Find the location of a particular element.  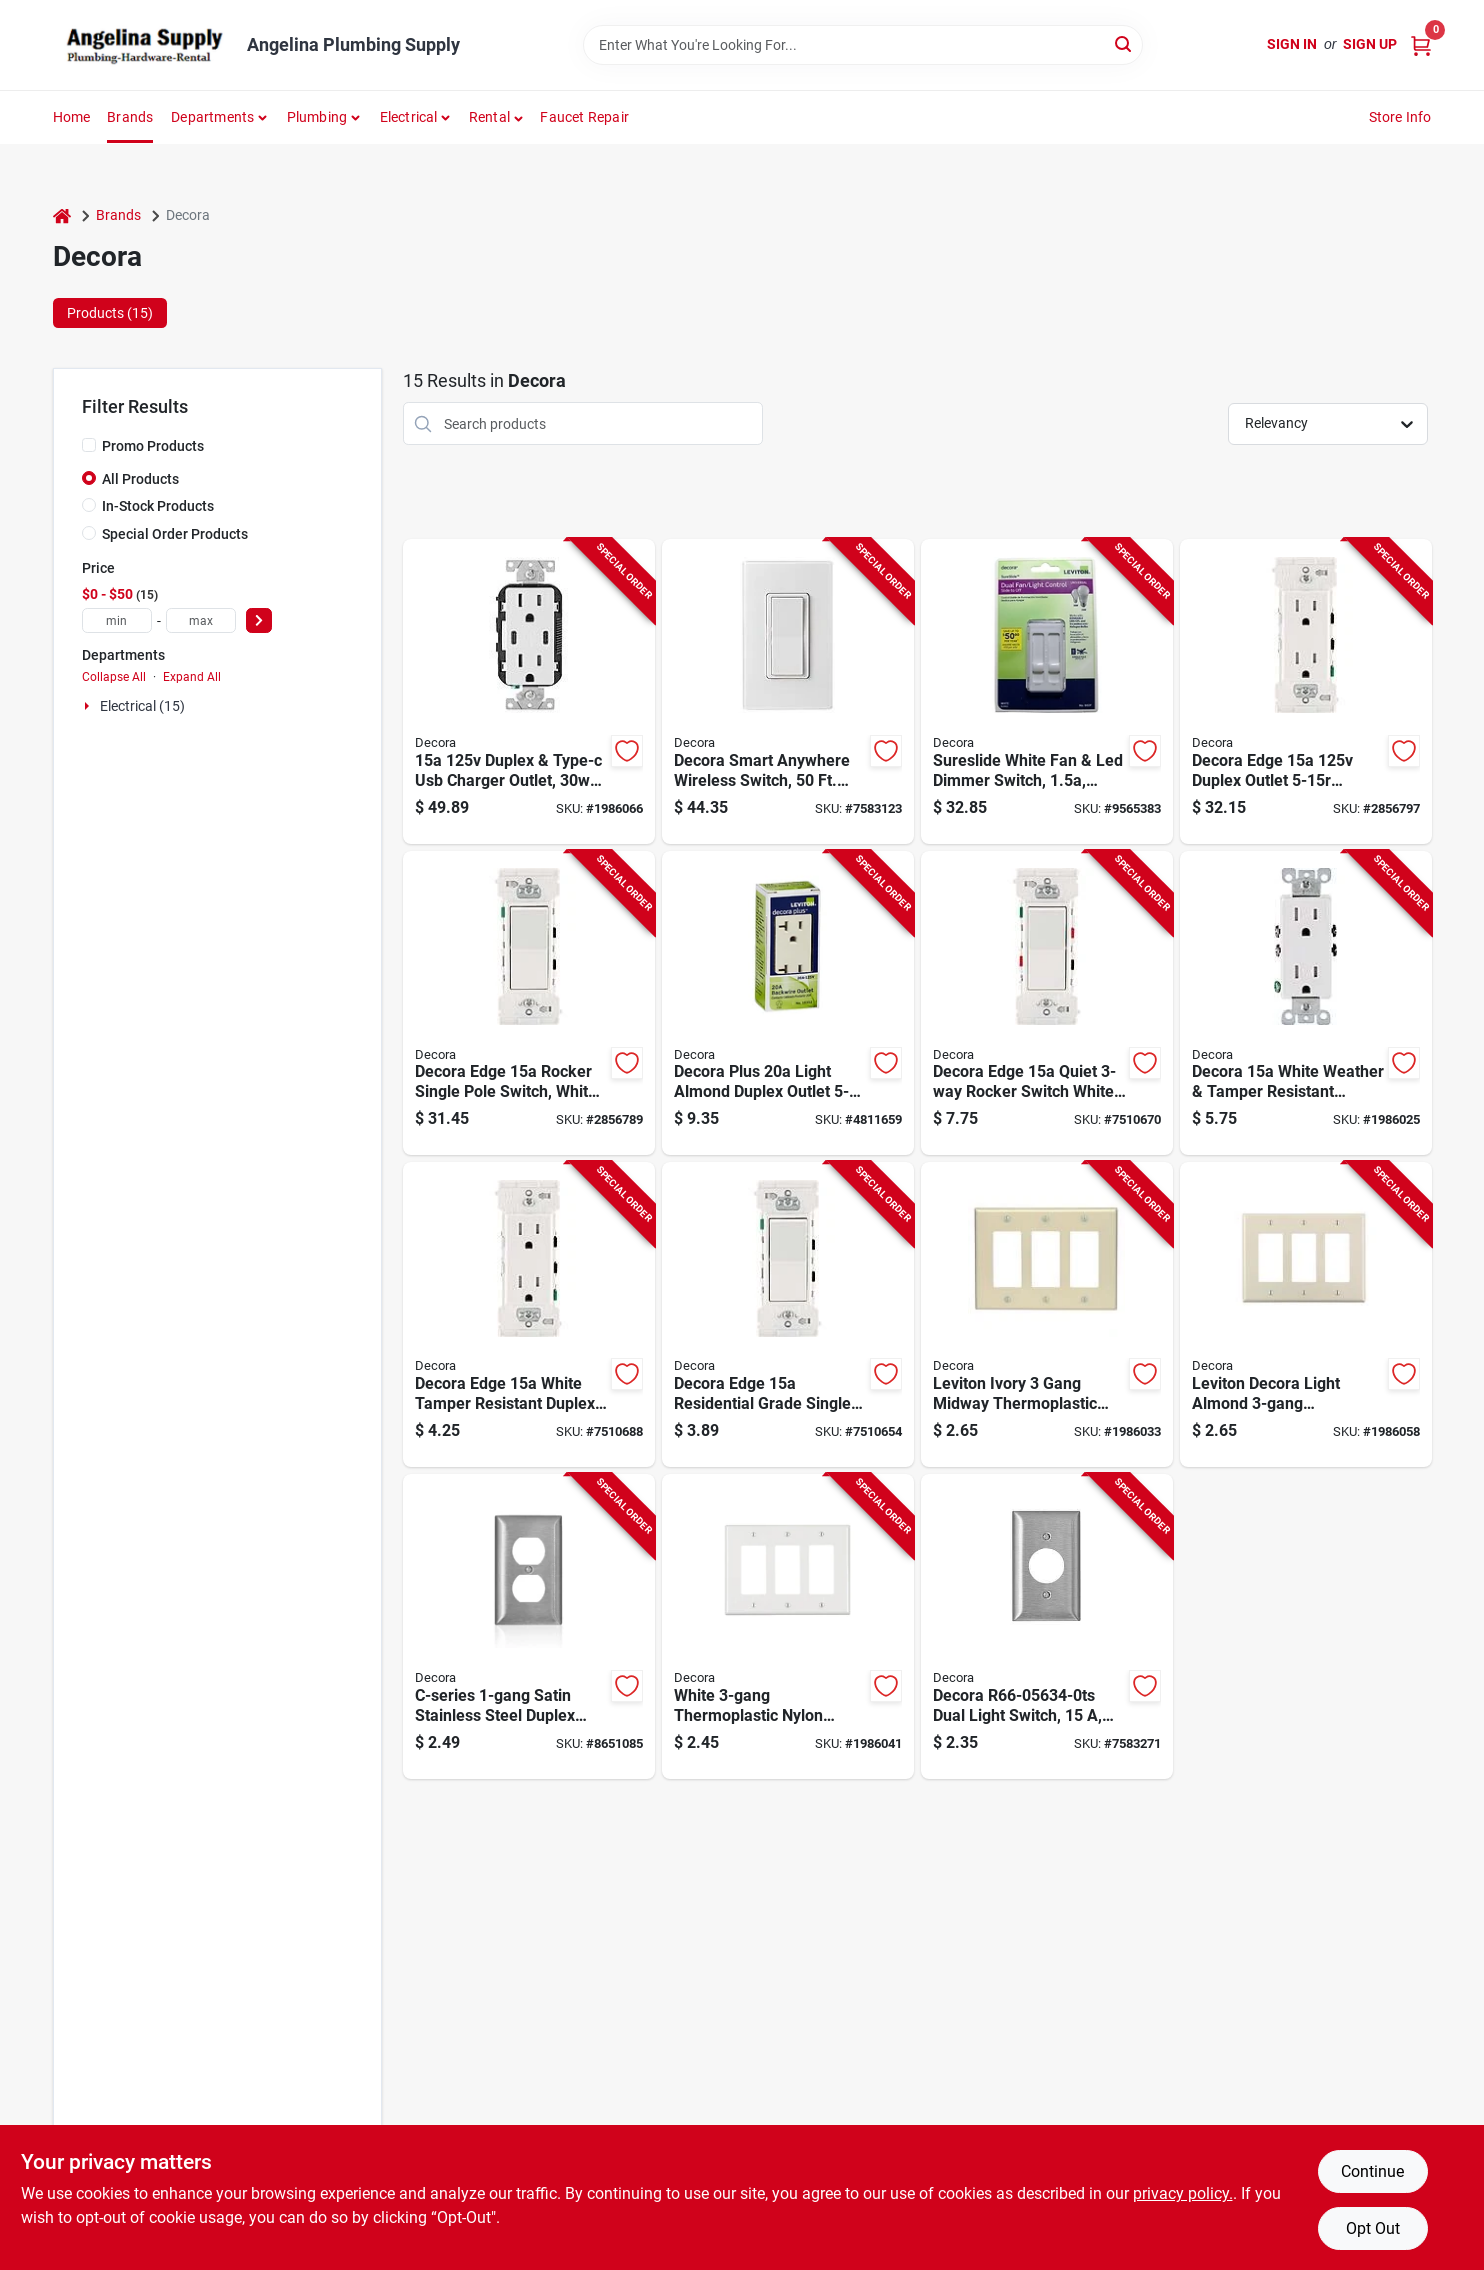

[Go to white-thermoplastic-nylon-decorator-wall-plate-model-078477211786 product page] is located at coordinates (788, 1626).